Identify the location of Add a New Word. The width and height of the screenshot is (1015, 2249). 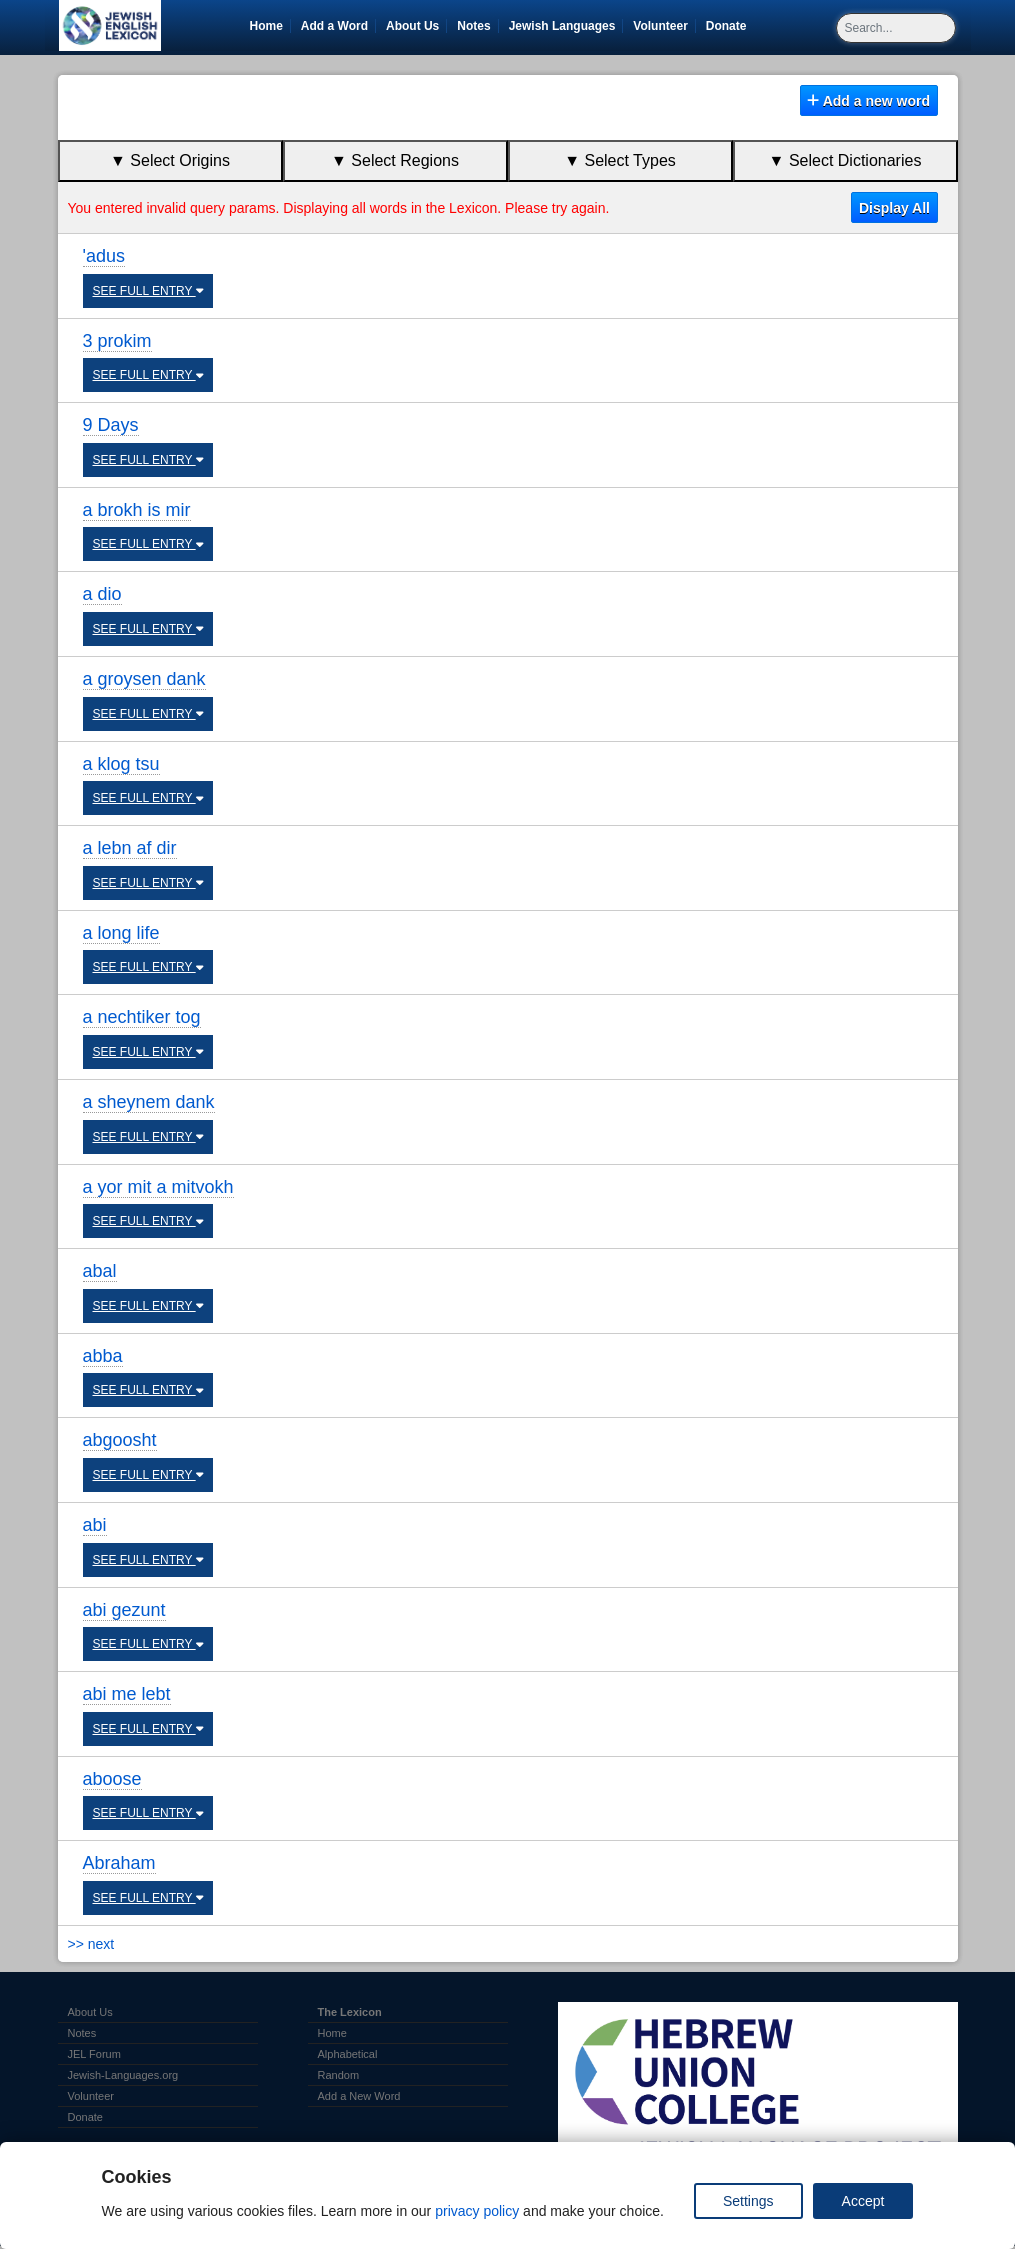
(359, 2096).